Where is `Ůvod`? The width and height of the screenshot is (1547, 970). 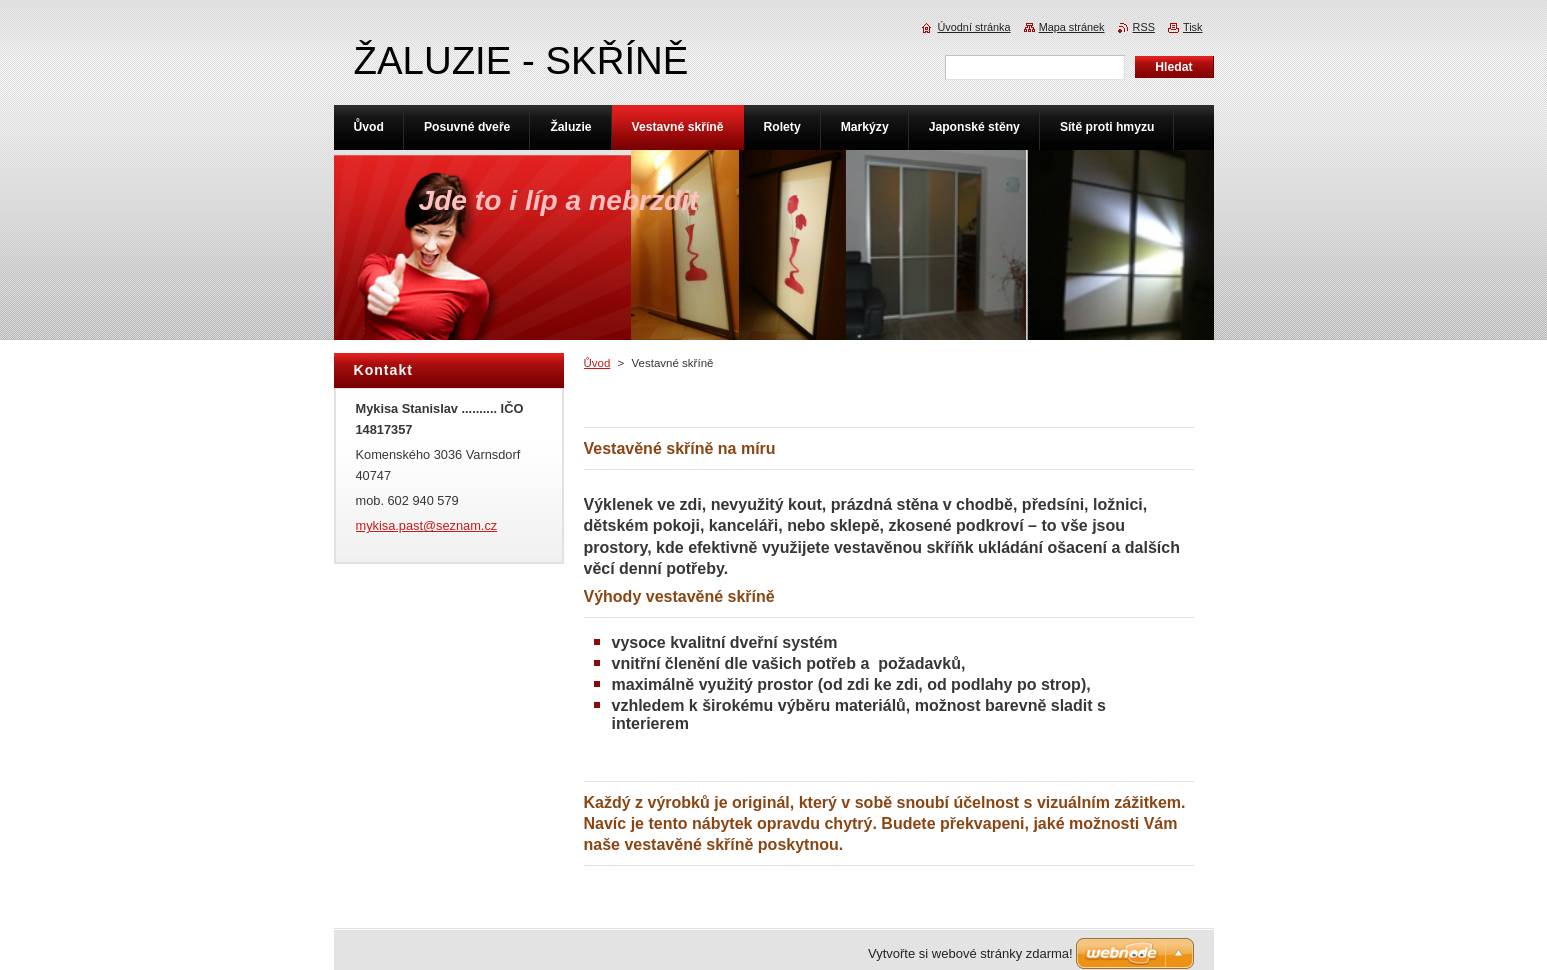
Ůvod is located at coordinates (597, 363).